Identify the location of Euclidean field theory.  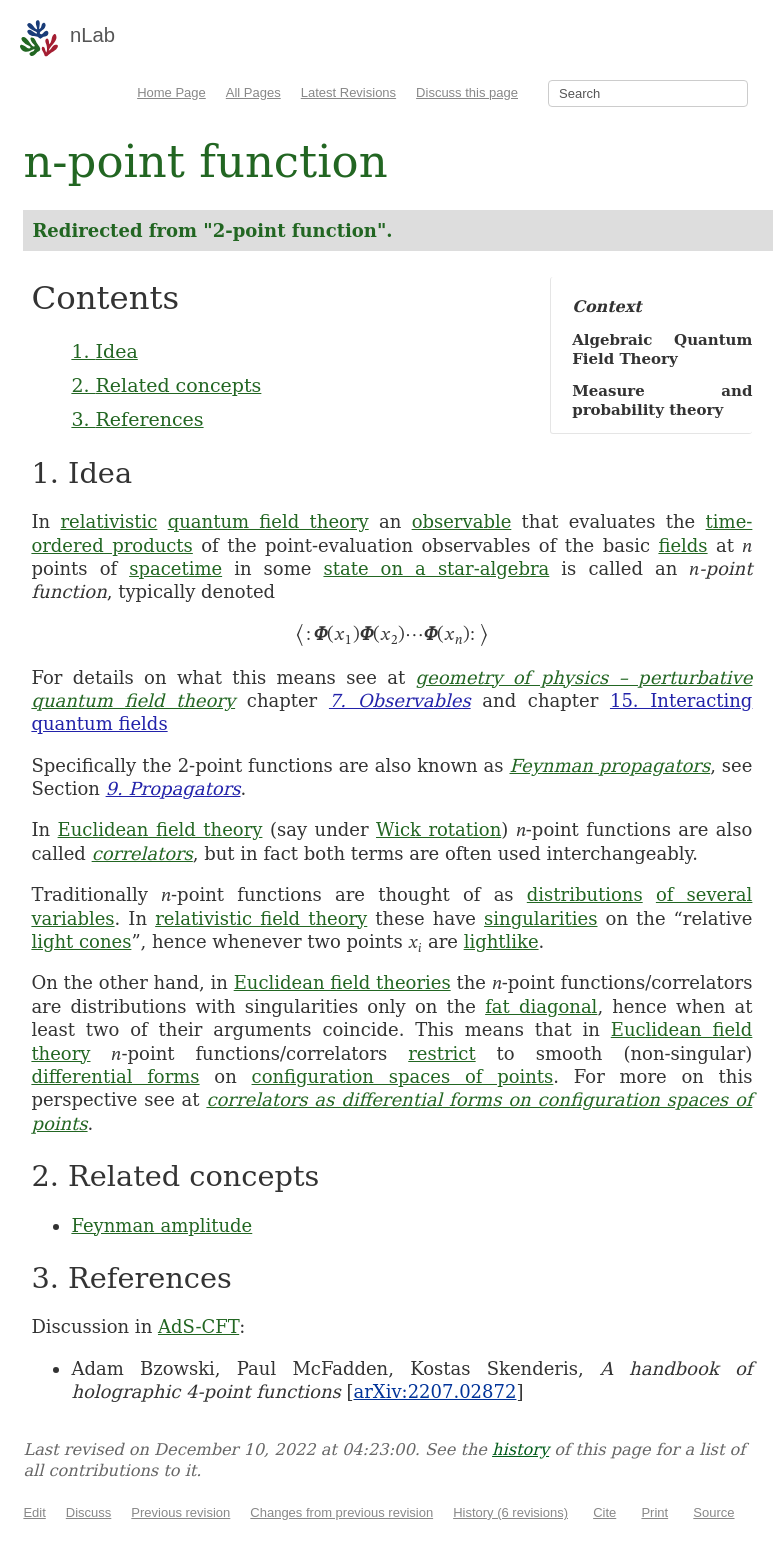
(160, 829).